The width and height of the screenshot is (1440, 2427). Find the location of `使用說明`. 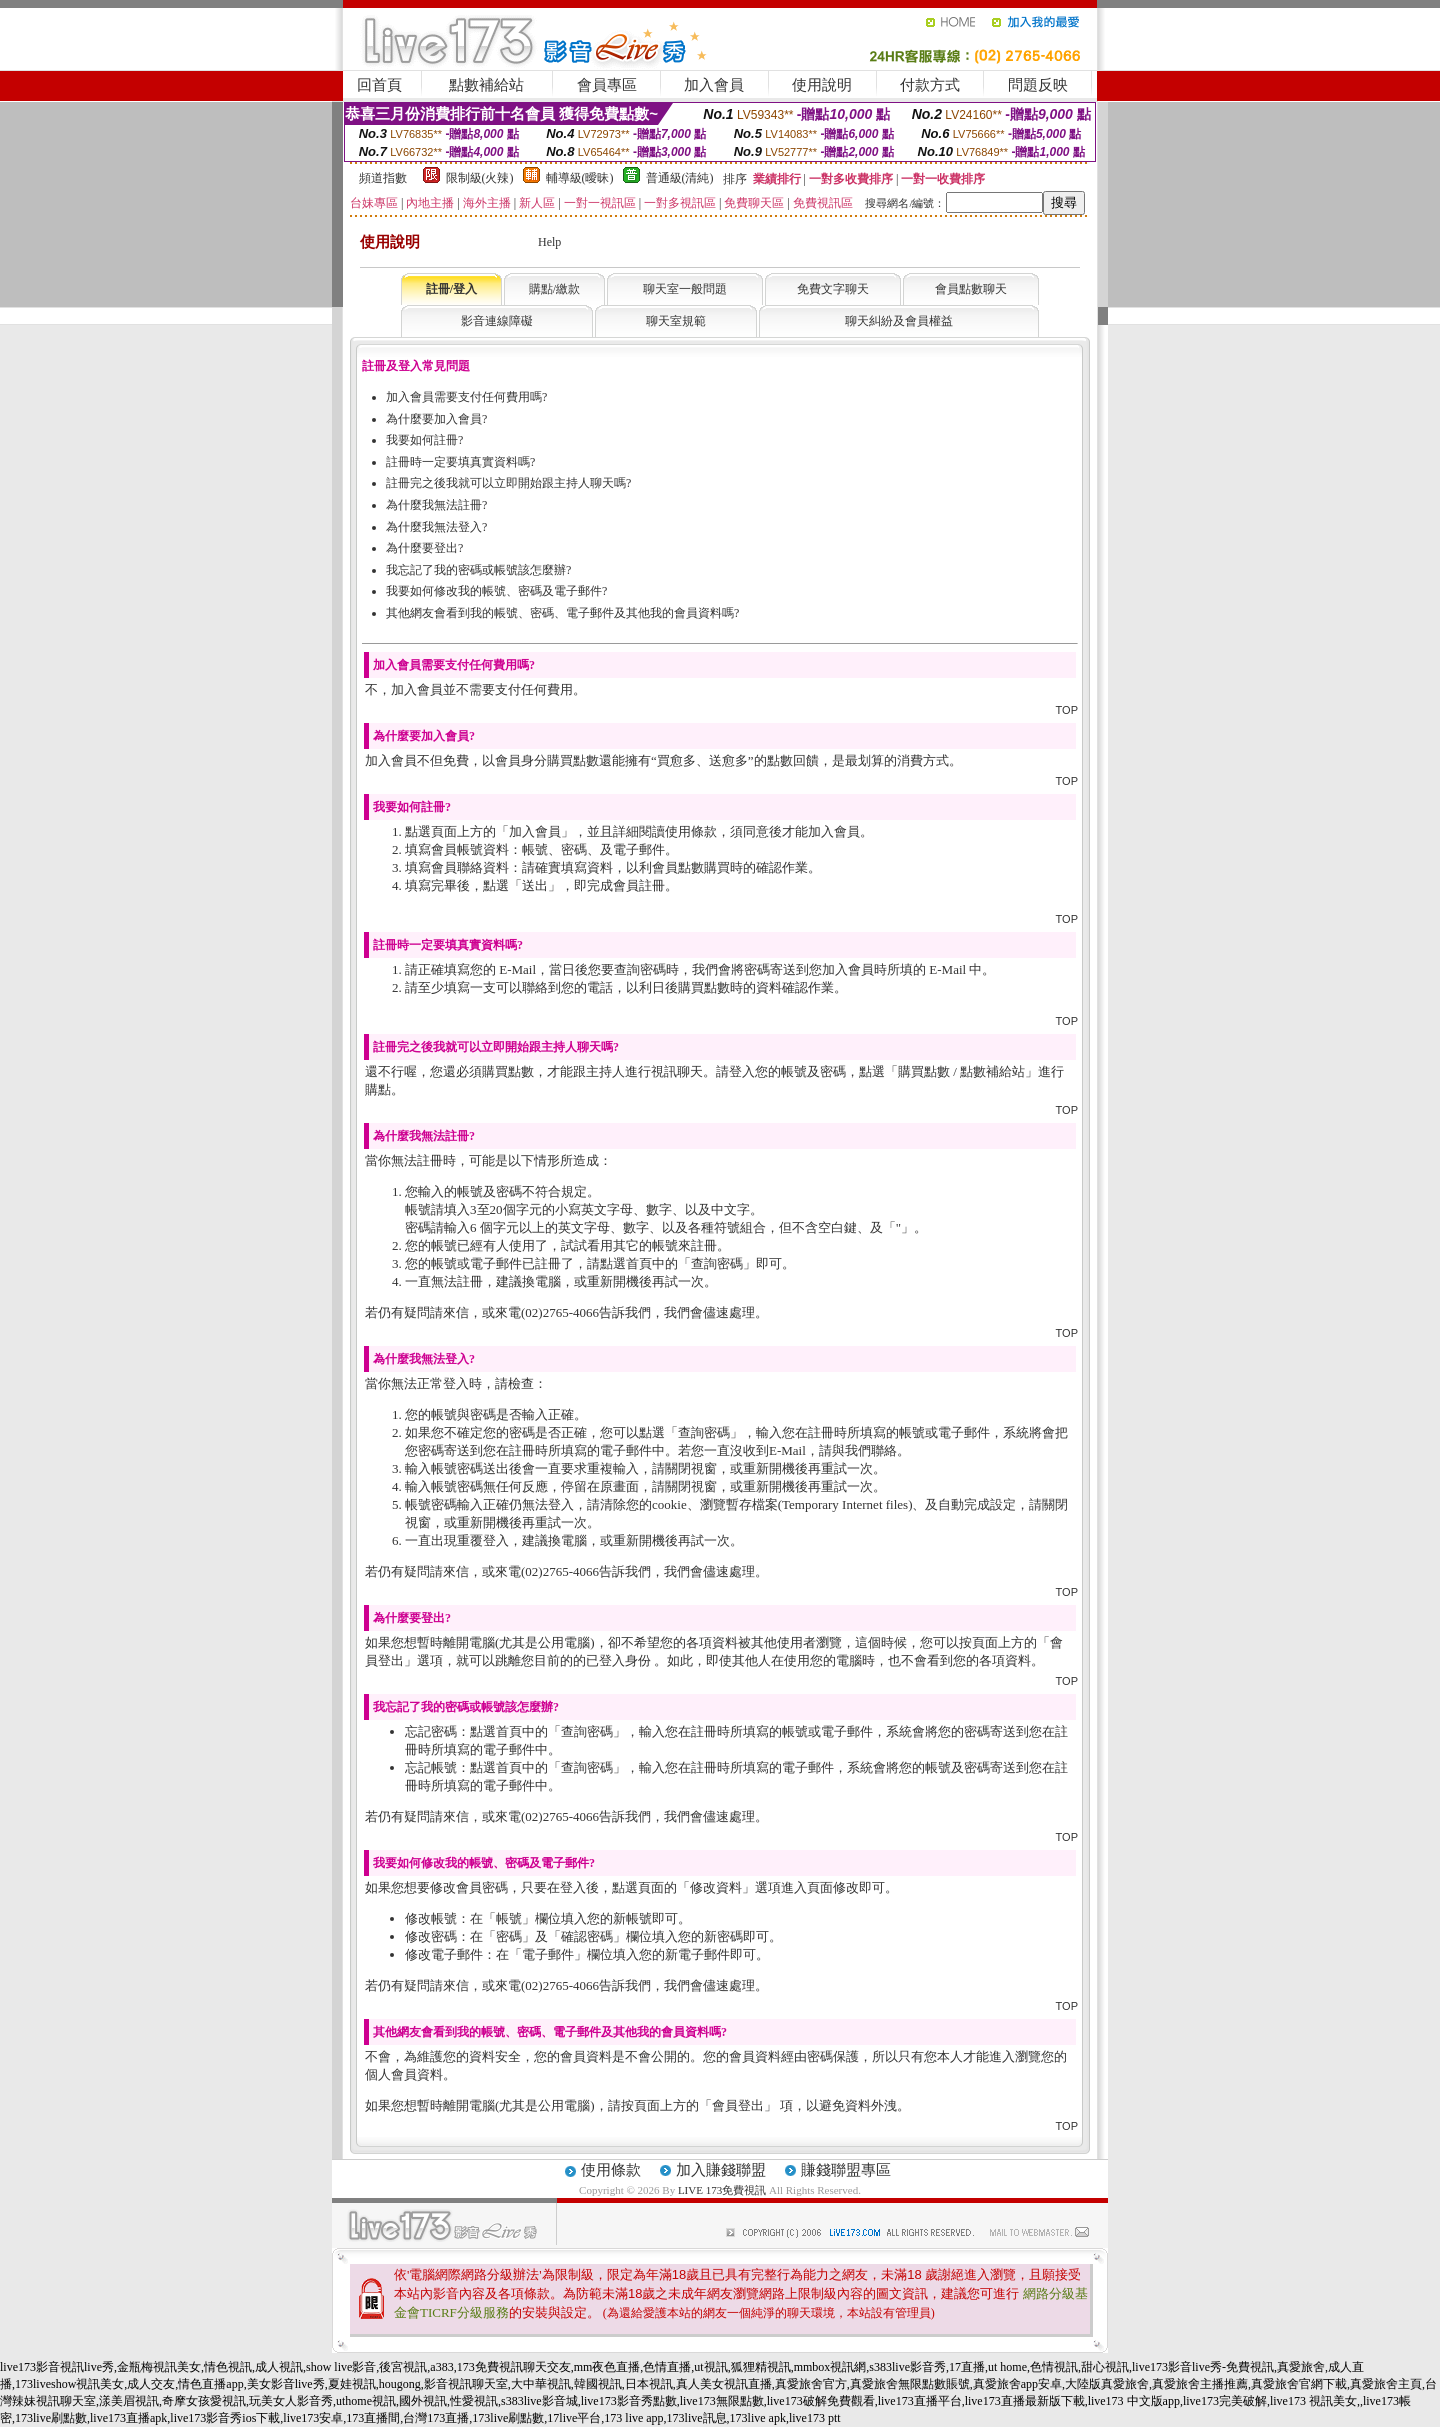

使用說明 is located at coordinates (822, 85).